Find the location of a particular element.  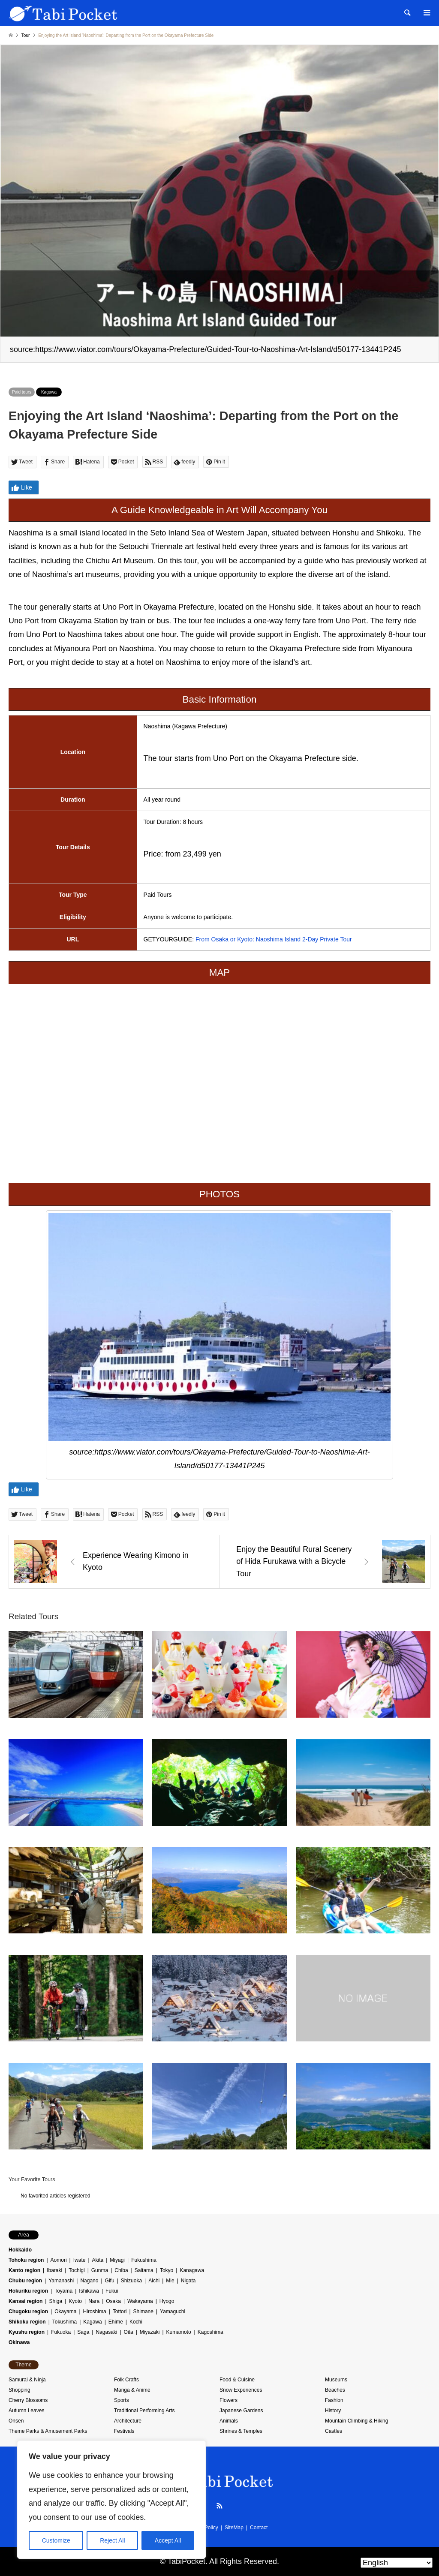

Iwate is located at coordinates (79, 2260).